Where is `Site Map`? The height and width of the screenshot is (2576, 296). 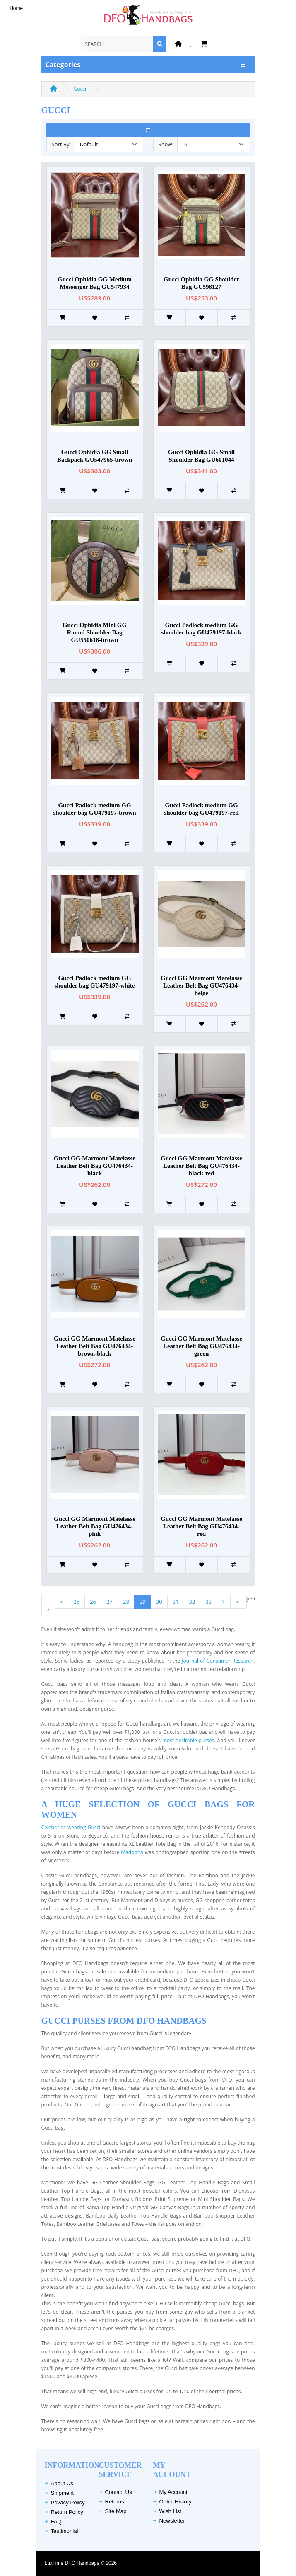 Site Map is located at coordinates (116, 2511).